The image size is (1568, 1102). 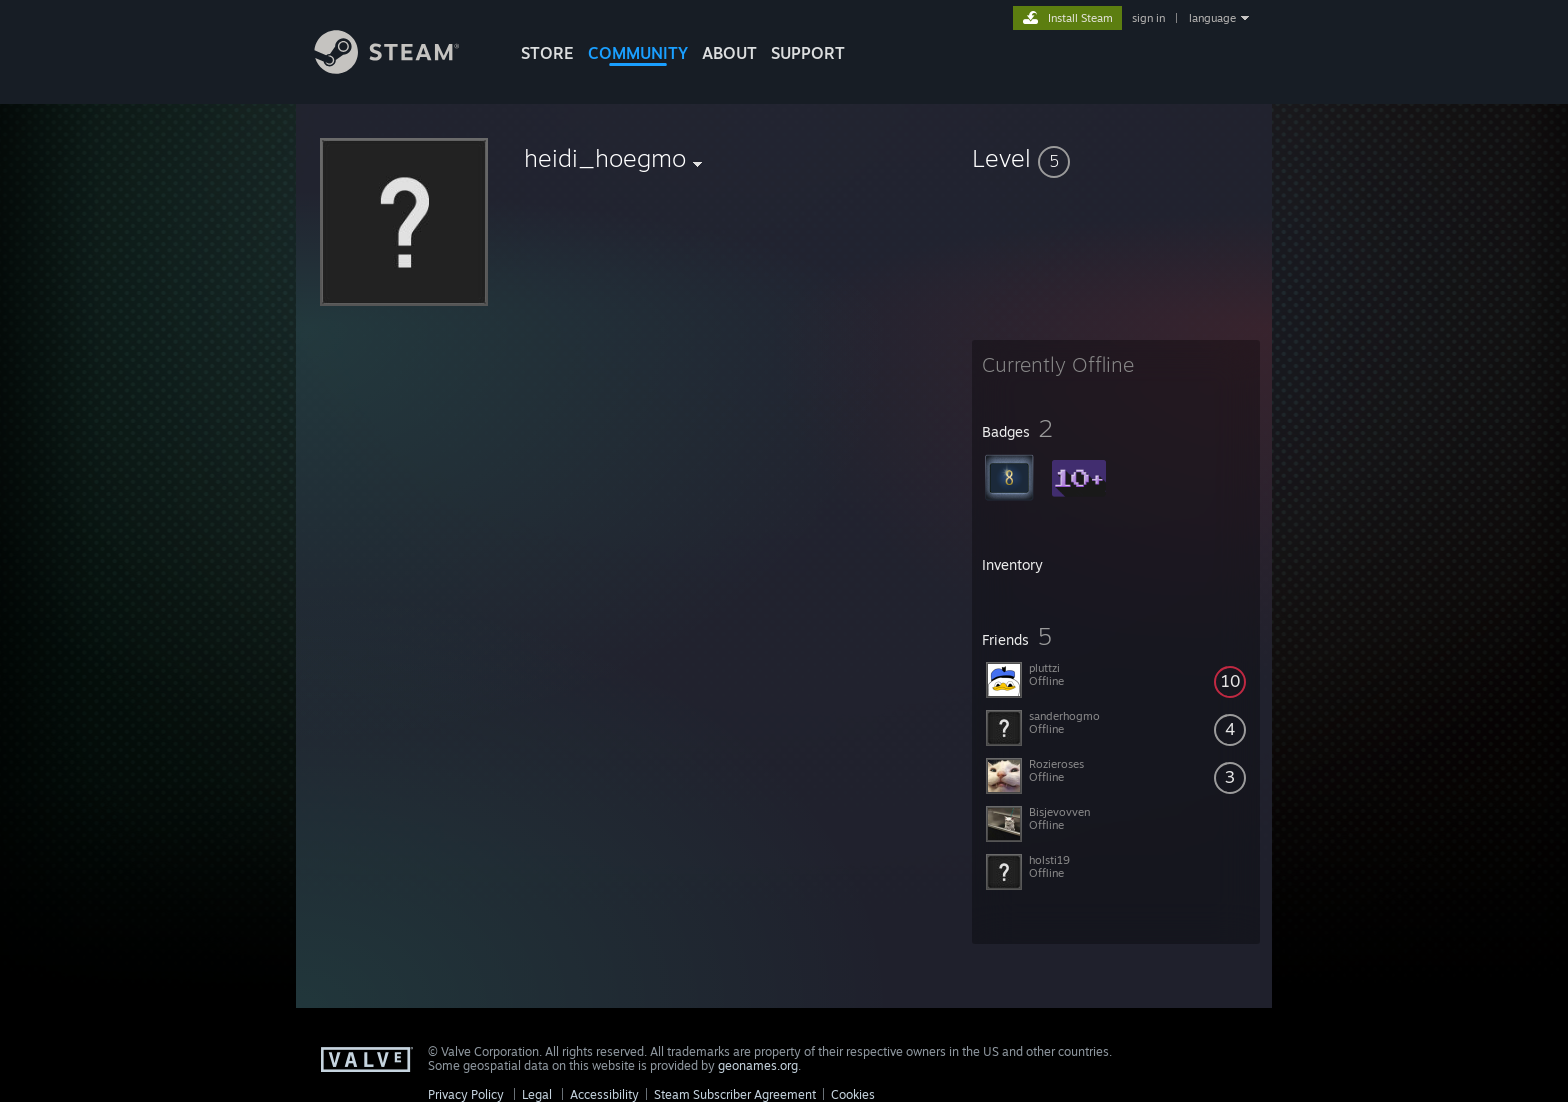 I want to click on About, so click(x=729, y=53).